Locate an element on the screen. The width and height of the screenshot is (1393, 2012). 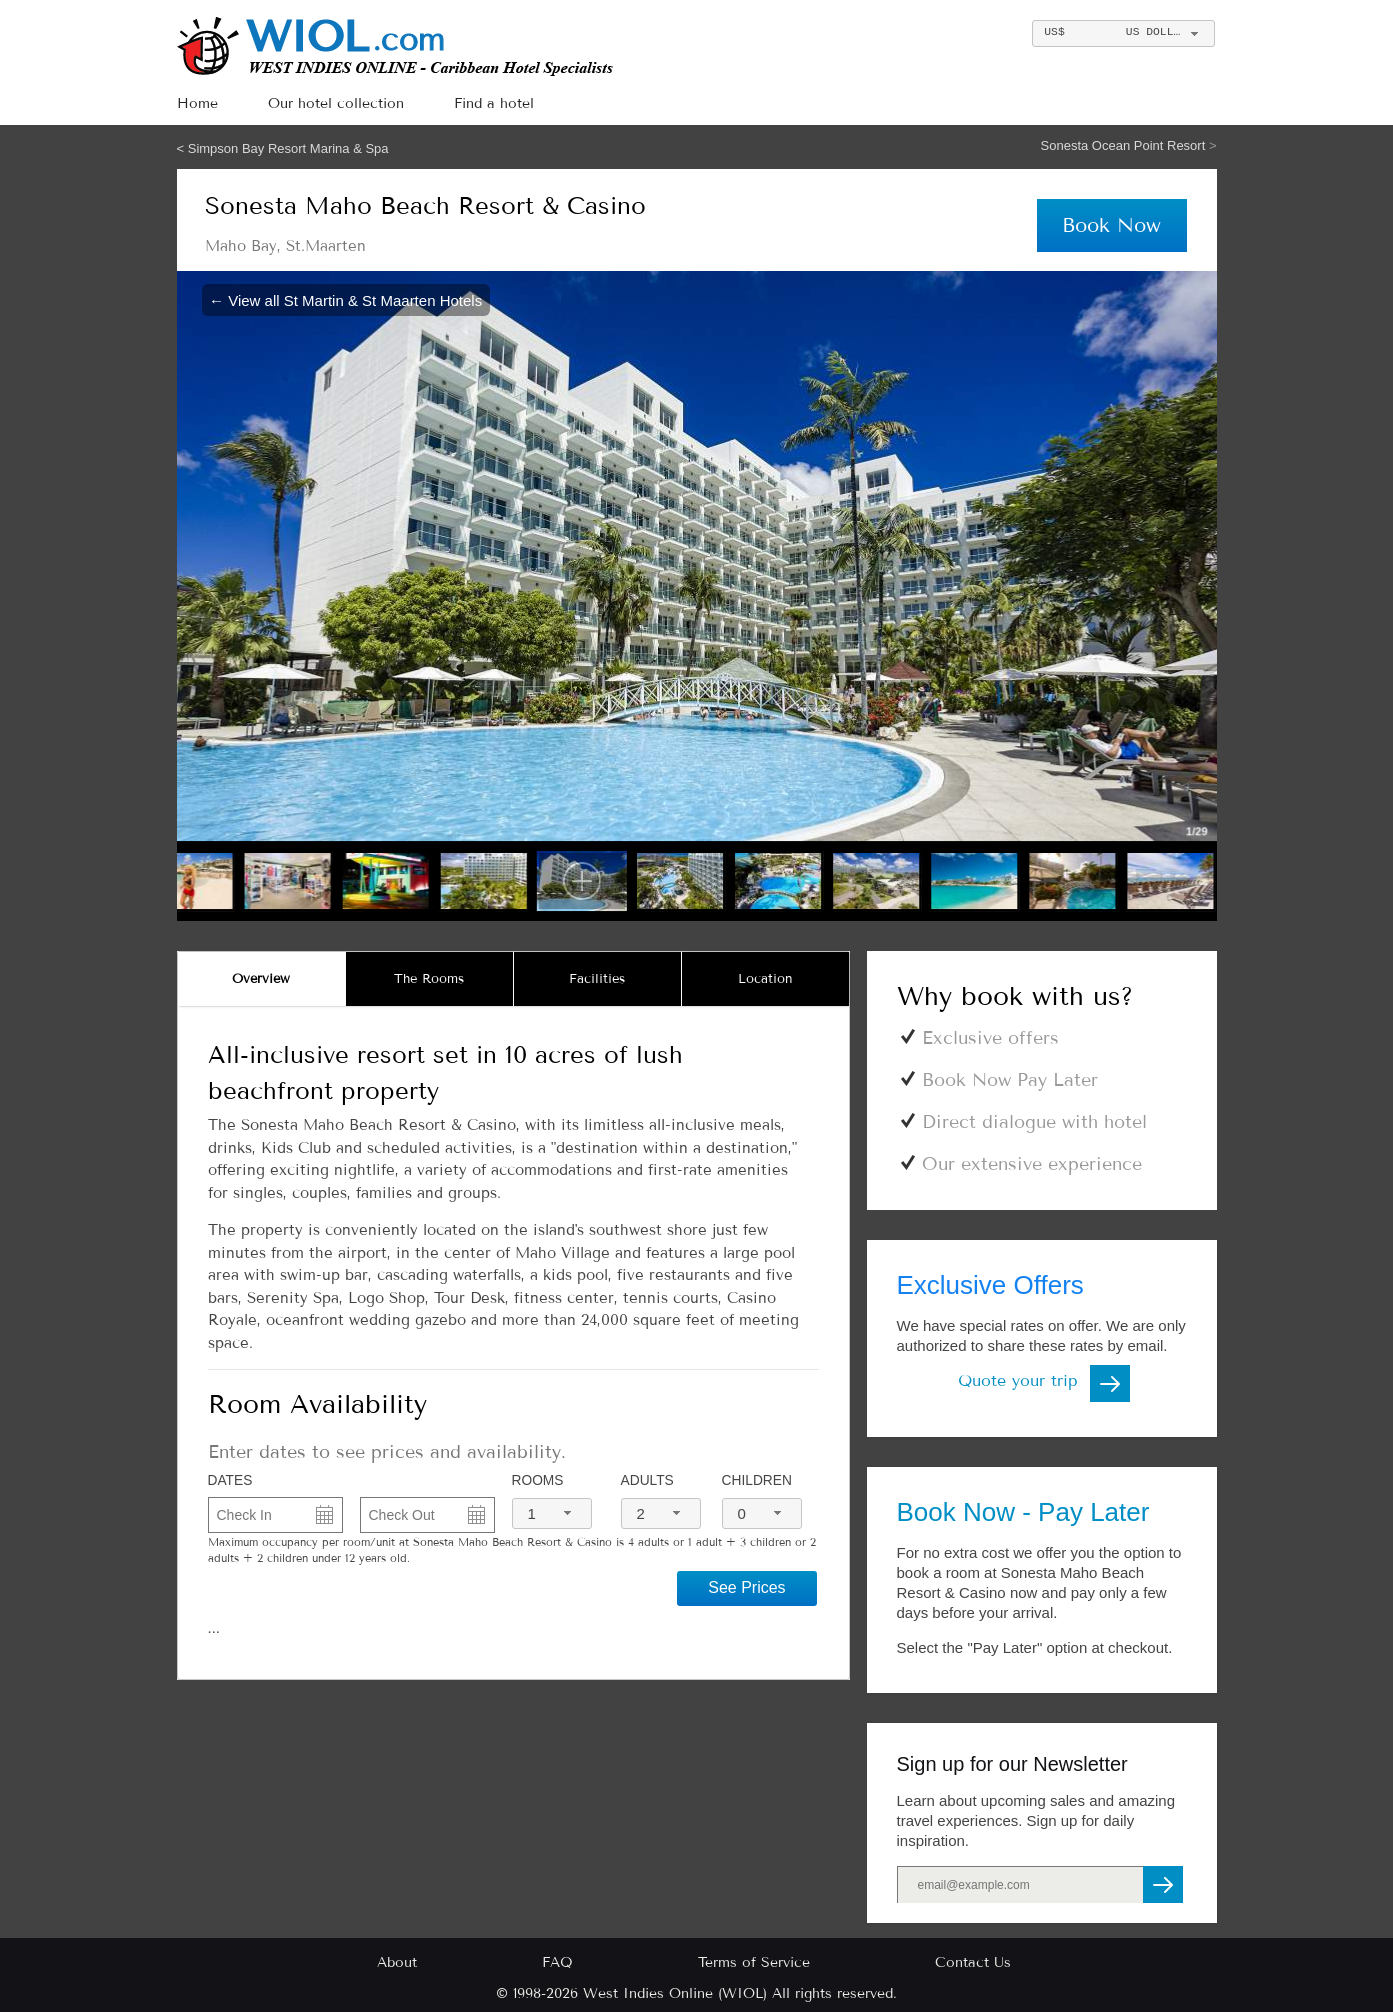
Simpson Bay Resort Marina & Spa is located at coordinates (288, 148).